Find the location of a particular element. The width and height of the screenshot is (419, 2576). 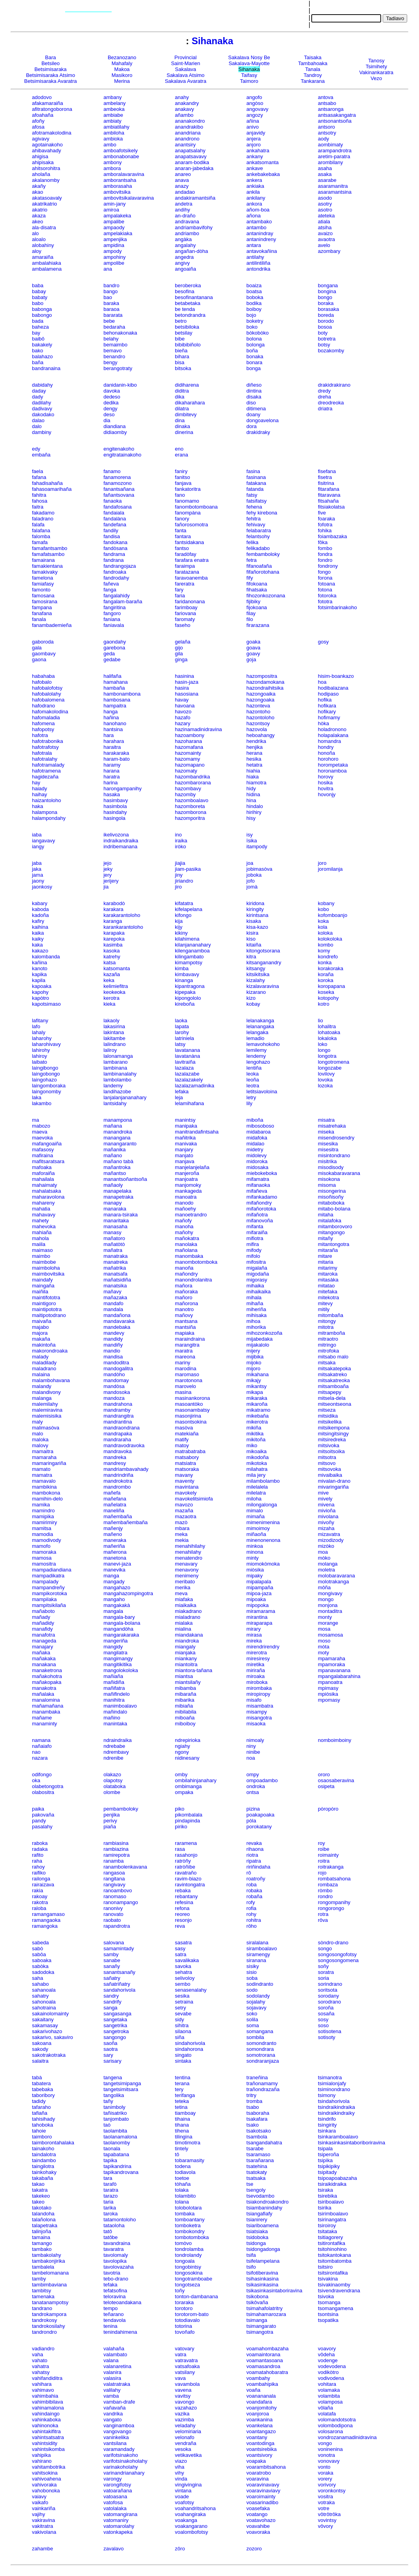

raramena is located at coordinates (186, 1843).